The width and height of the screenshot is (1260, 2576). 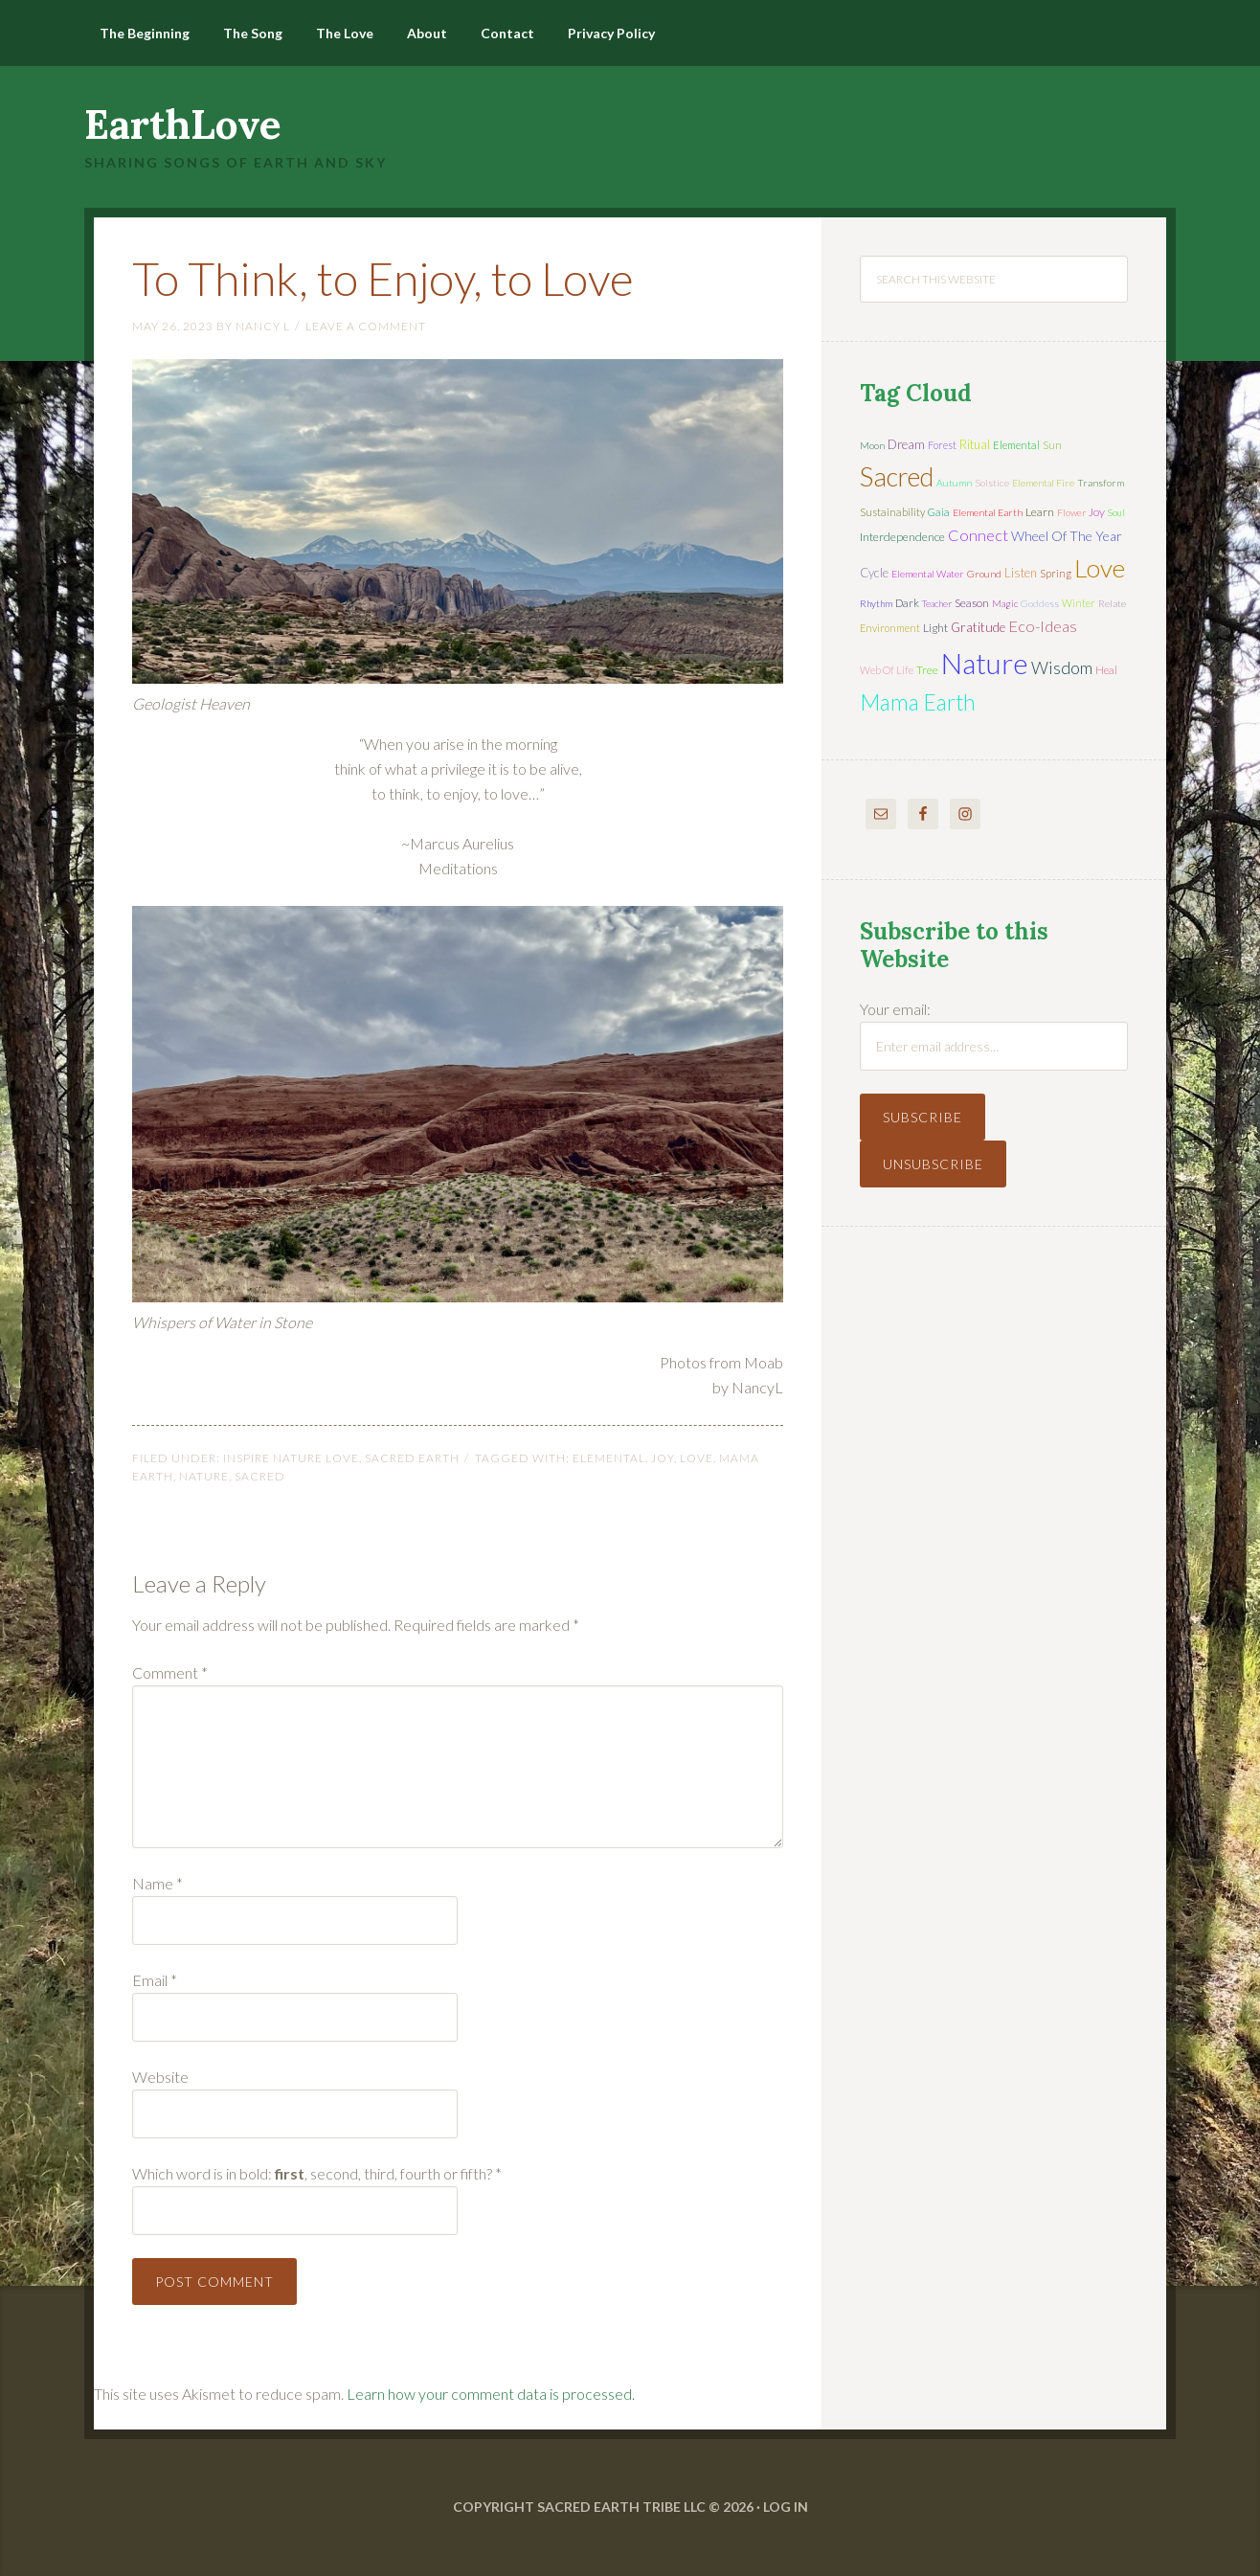 I want to click on magic, so click(x=1005, y=603).